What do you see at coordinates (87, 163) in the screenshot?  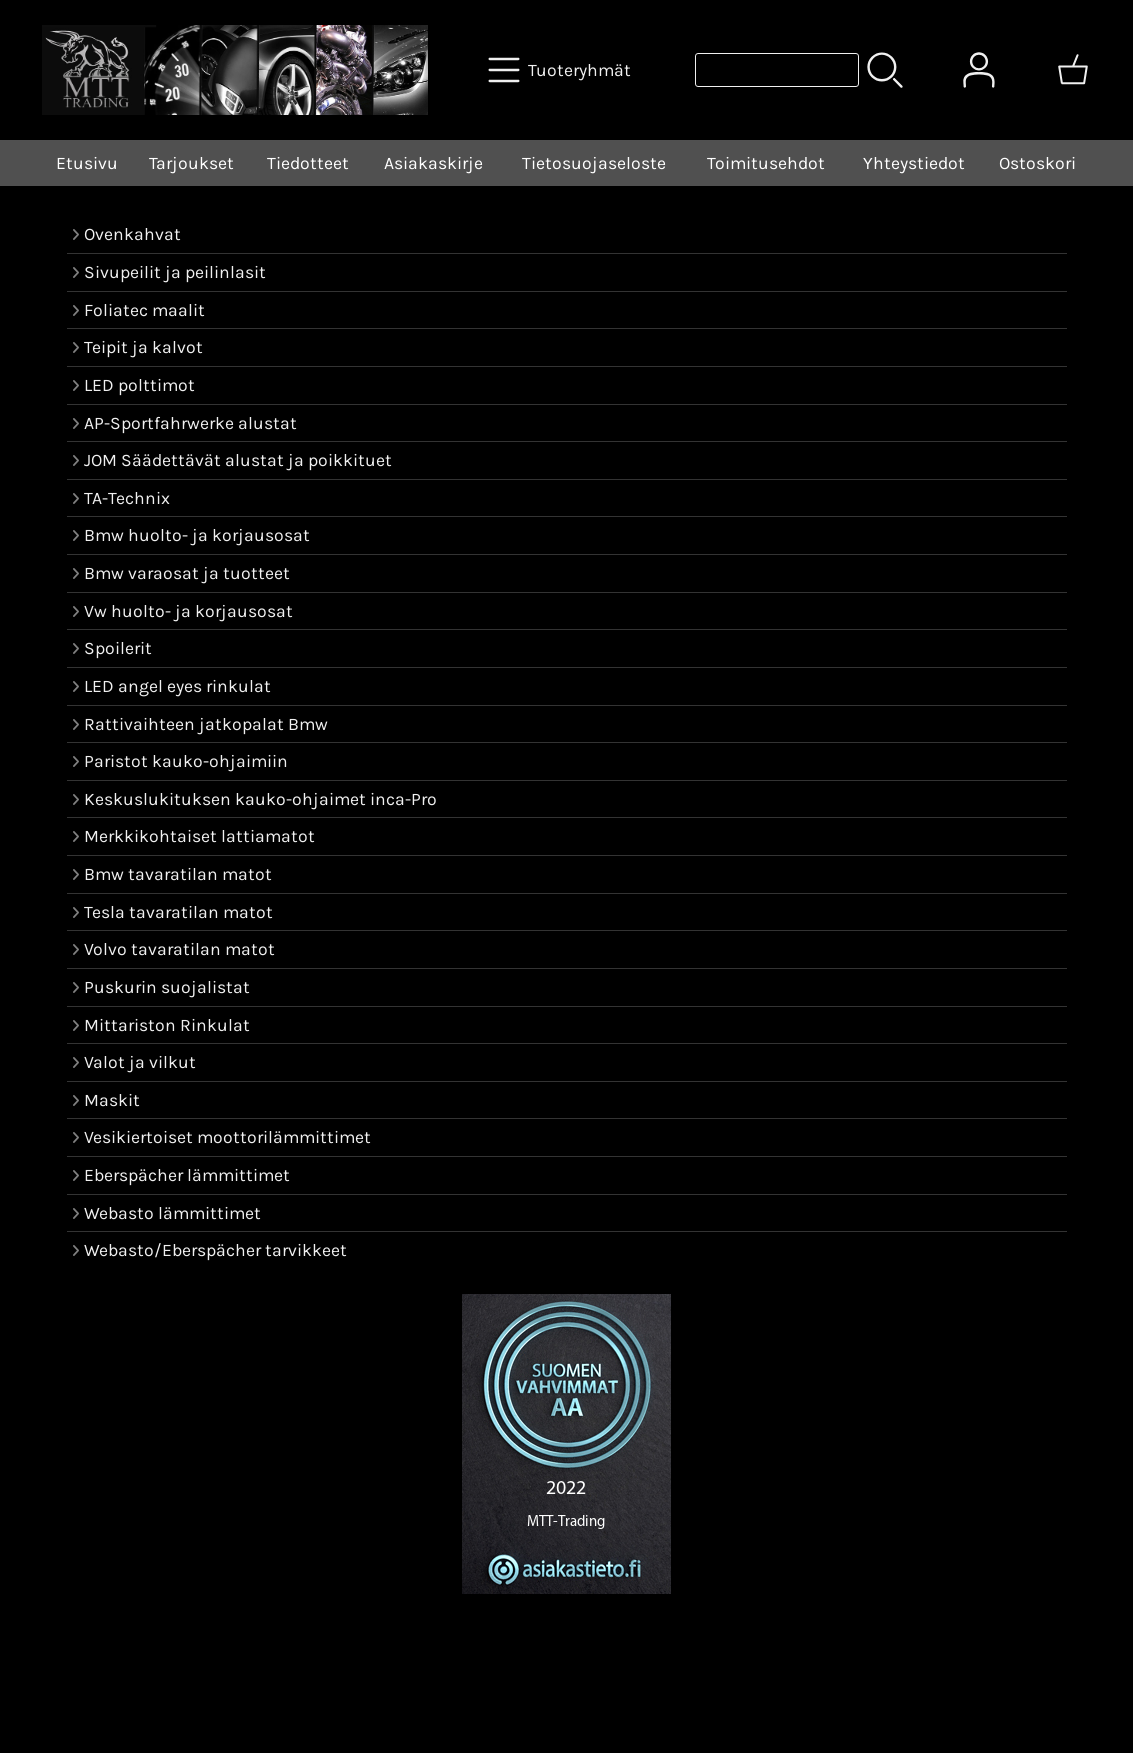 I see `Etusivu` at bounding box center [87, 163].